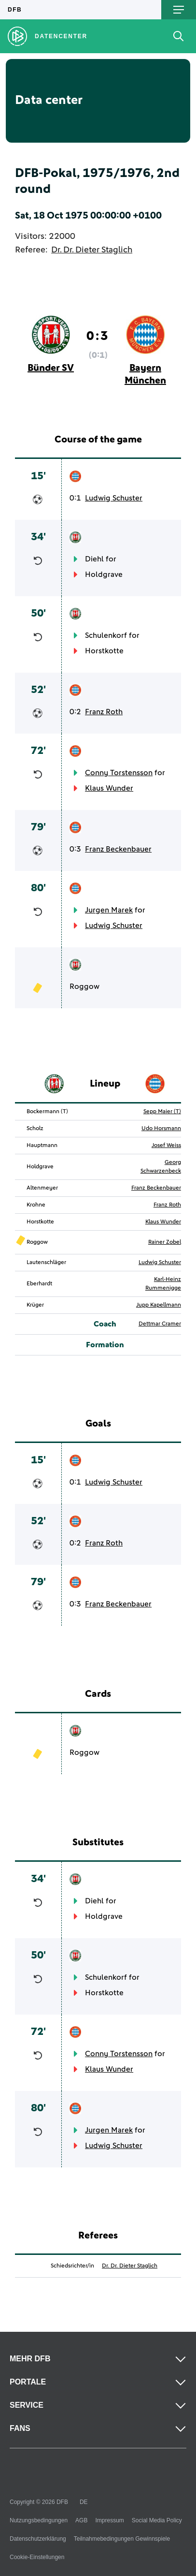 The height and width of the screenshot is (2576, 196). I want to click on Jurgen Marek, so click(109, 910).